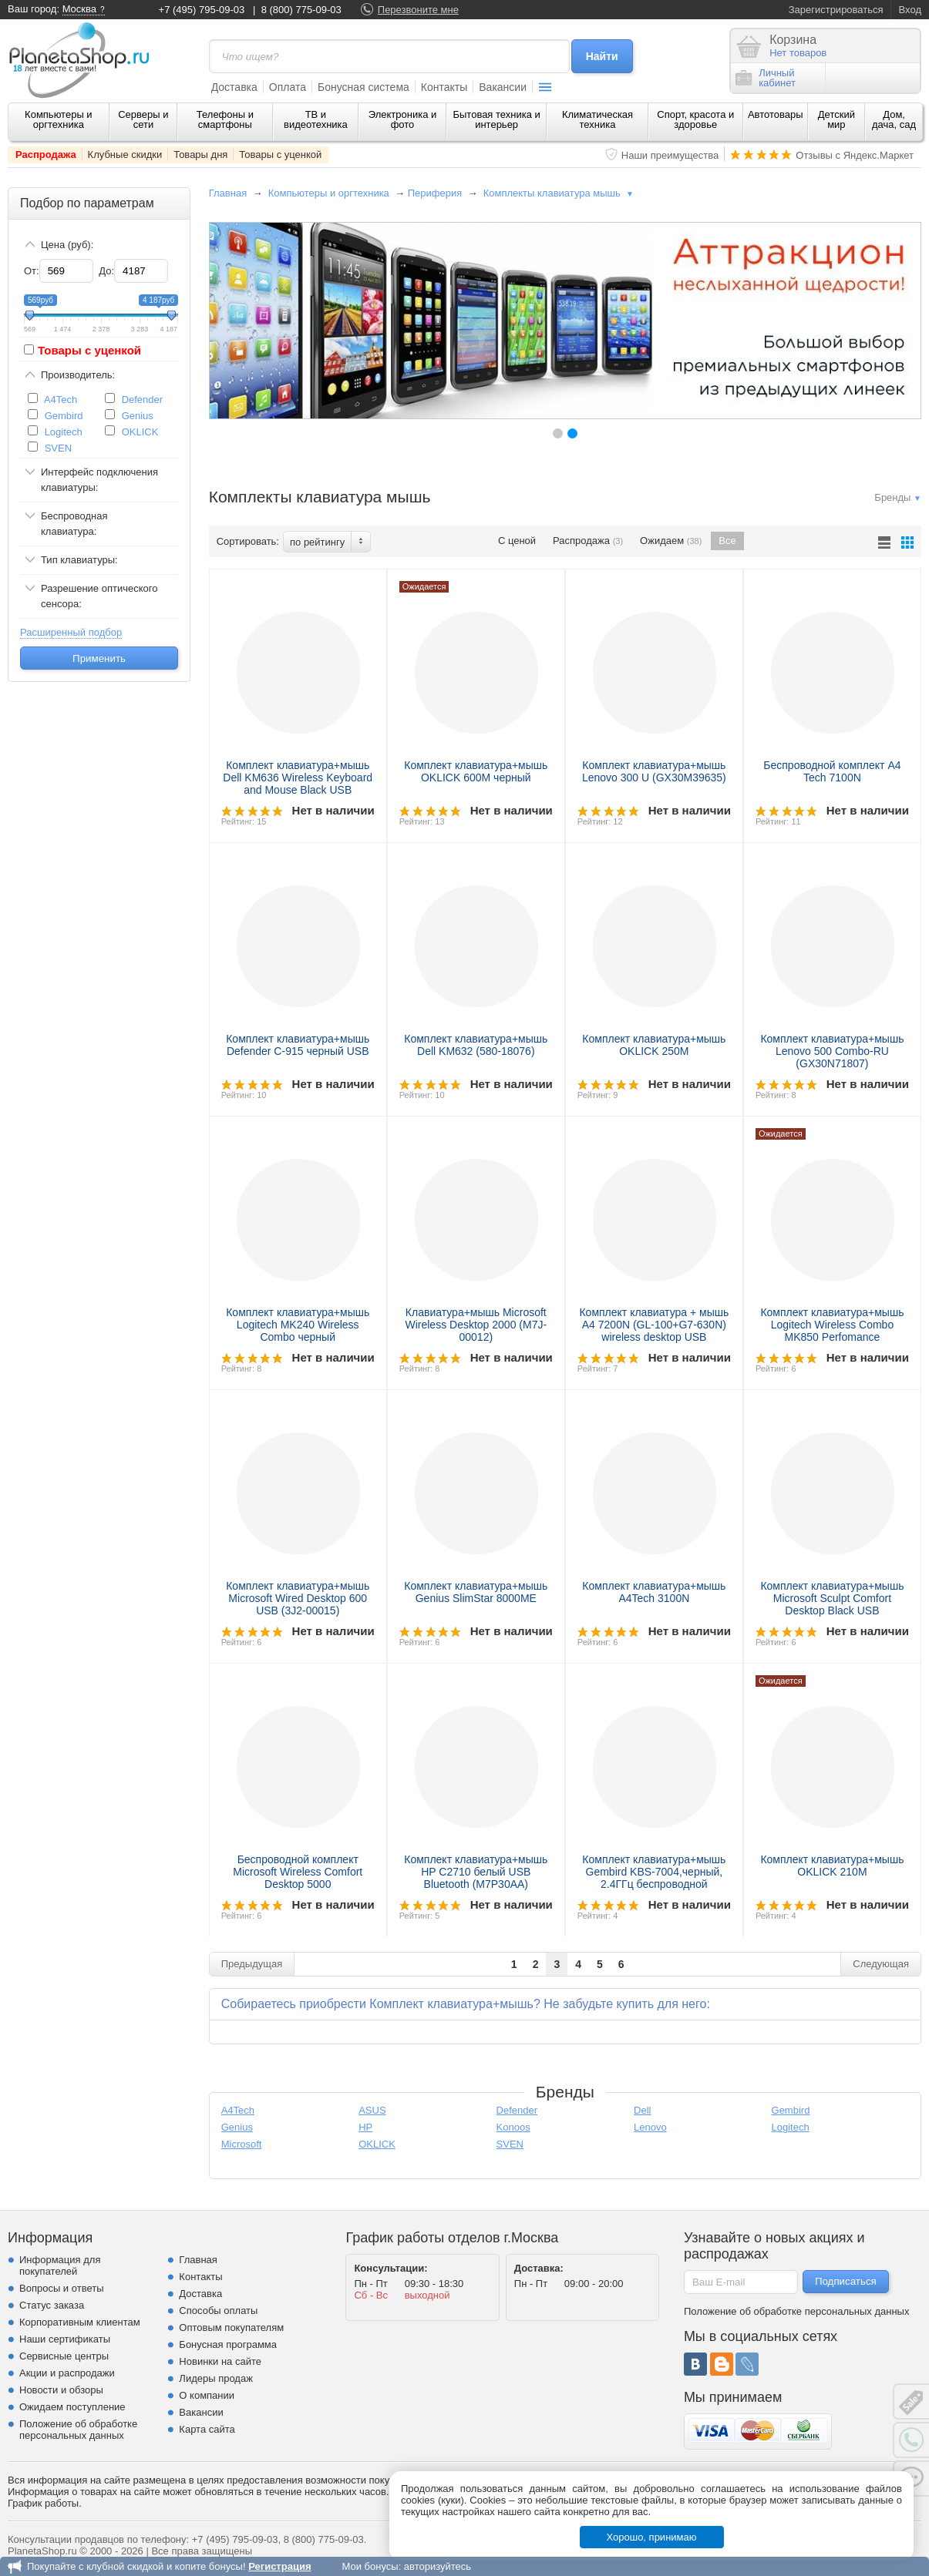 The height and width of the screenshot is (2576, 929). Describe the element at coordinates (652, 2537) in the screenshot. I see `Хорошо, принимаю` at that location.